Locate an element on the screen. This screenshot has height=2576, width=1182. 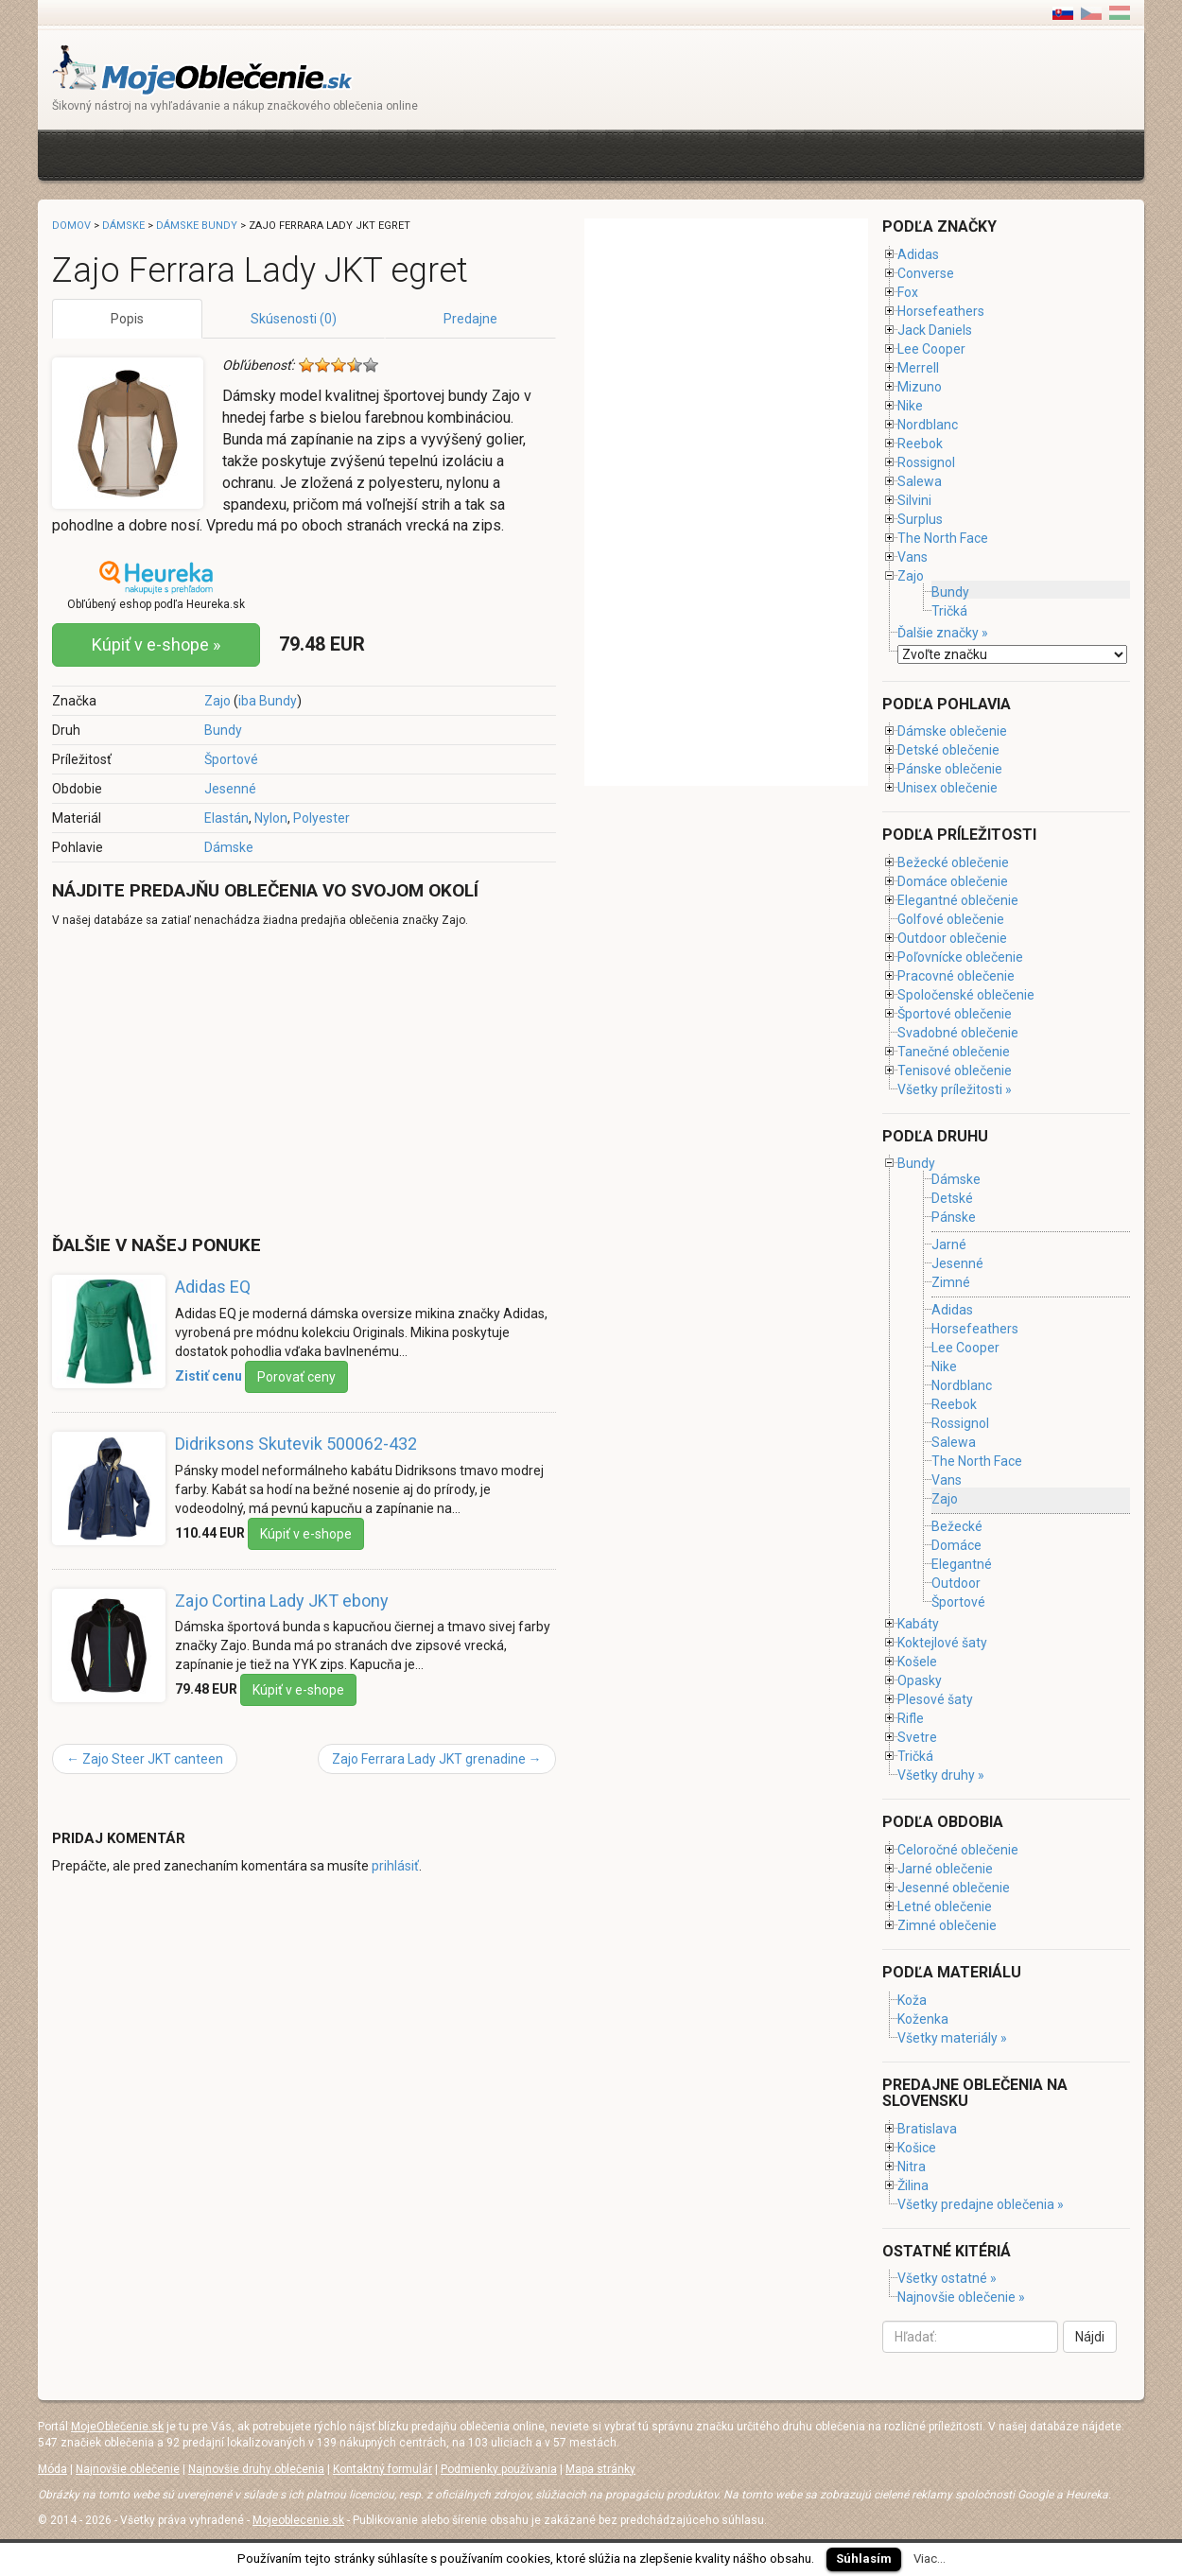
Detské oblečenie is located at coordinates (948, 750).